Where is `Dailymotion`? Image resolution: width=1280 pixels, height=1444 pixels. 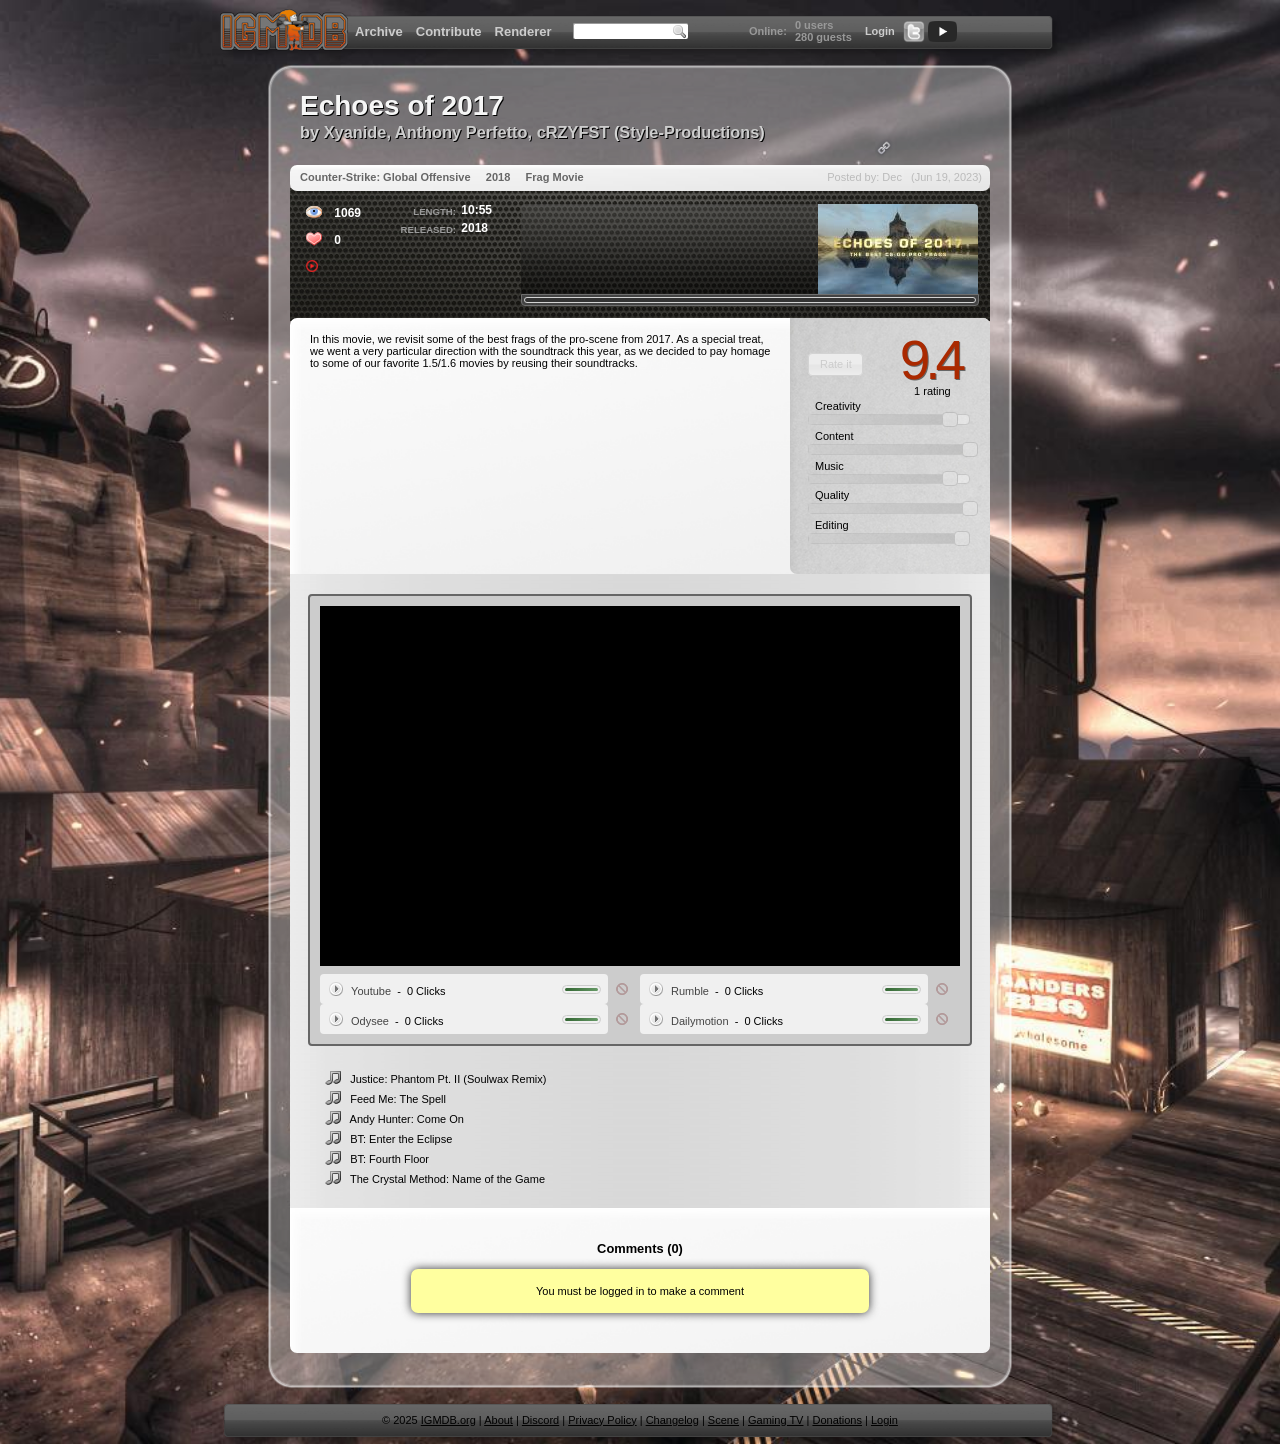
Dailymotion is located at coordinates (699, 1021).